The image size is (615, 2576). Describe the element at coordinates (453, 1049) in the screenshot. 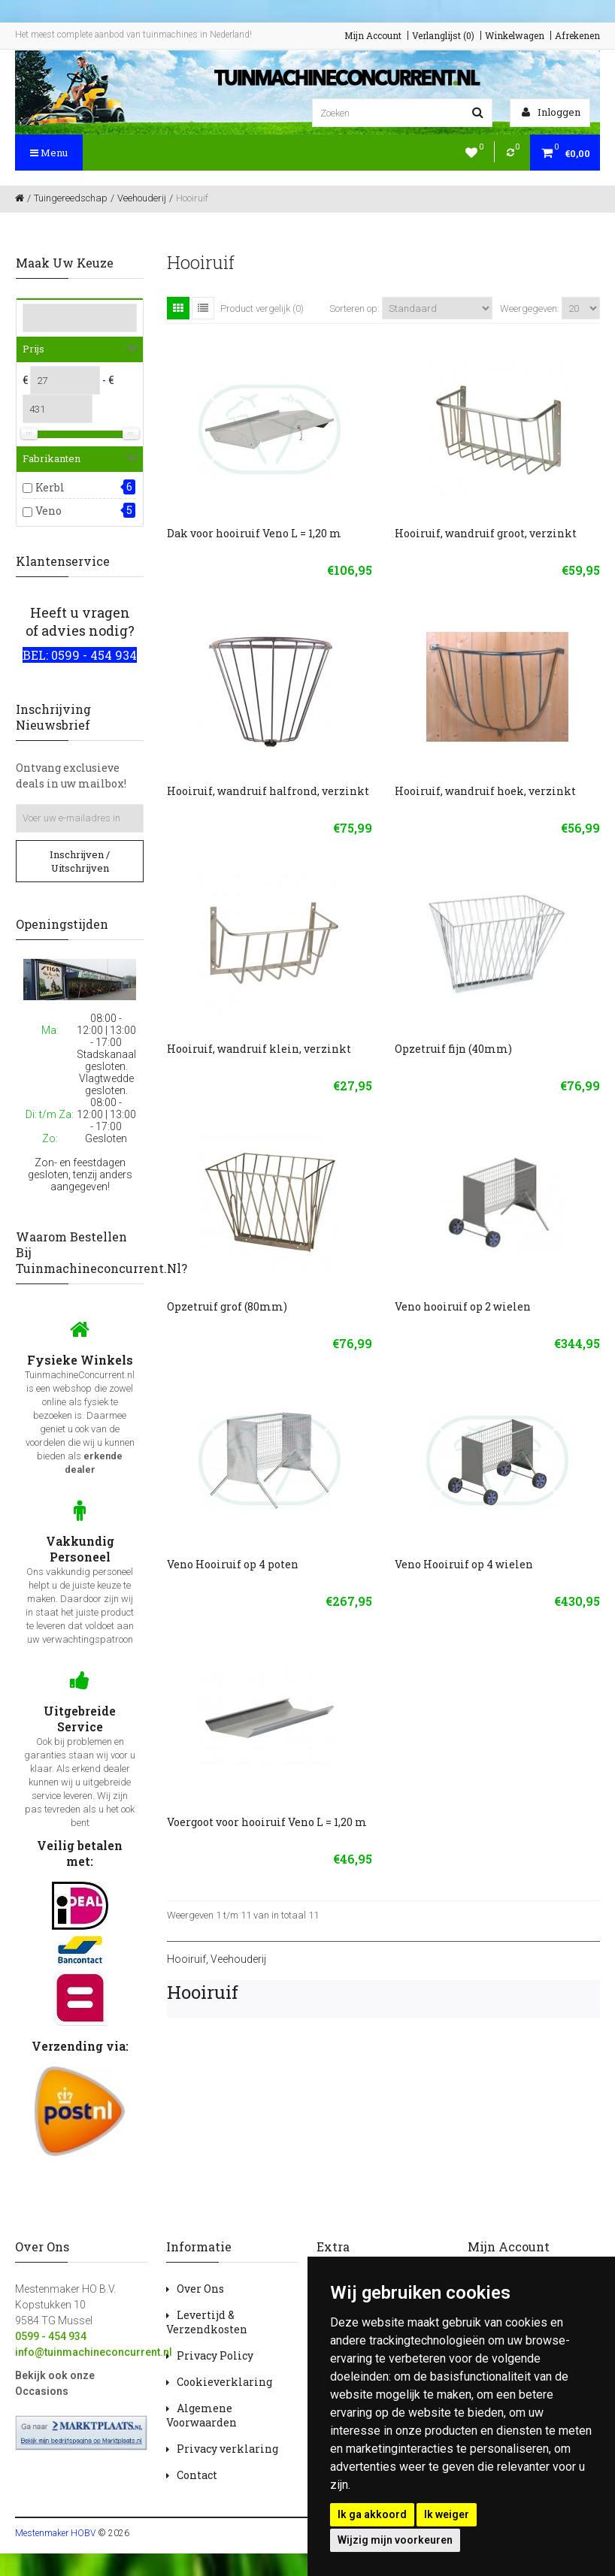

I see `Opzetruif fijn (40mm)` at that location.